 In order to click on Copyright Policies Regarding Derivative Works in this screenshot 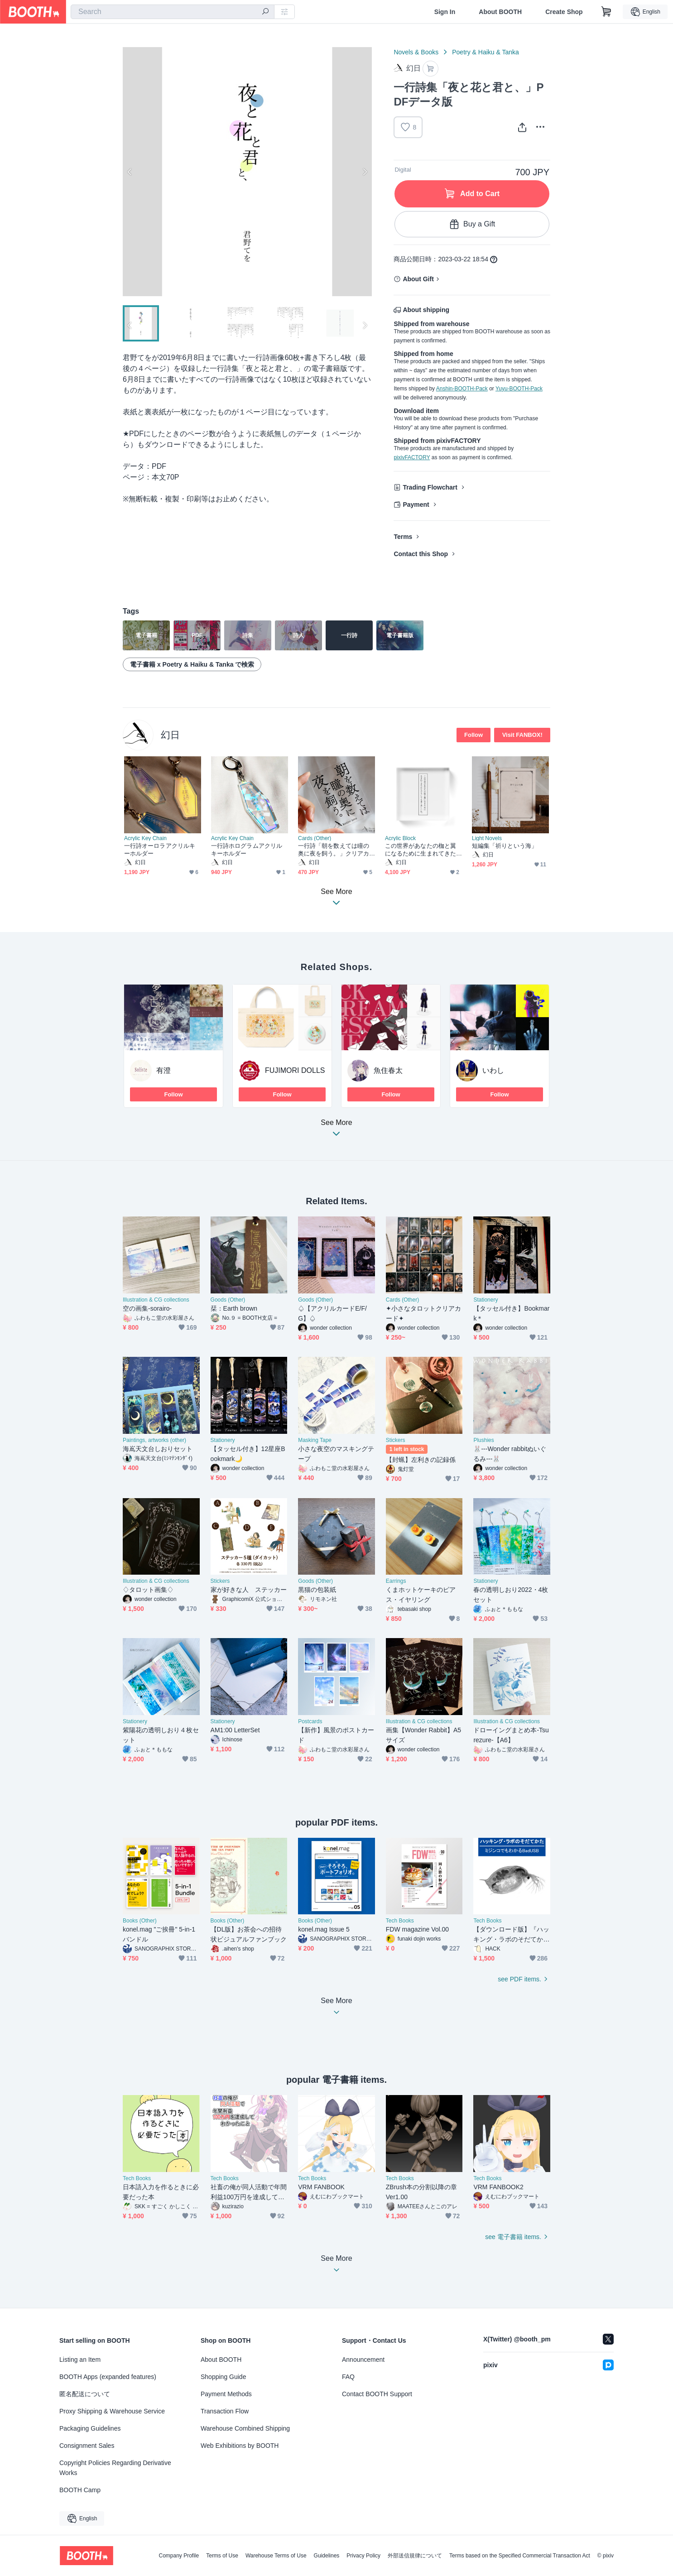, I will do `click(115, 2467)`.